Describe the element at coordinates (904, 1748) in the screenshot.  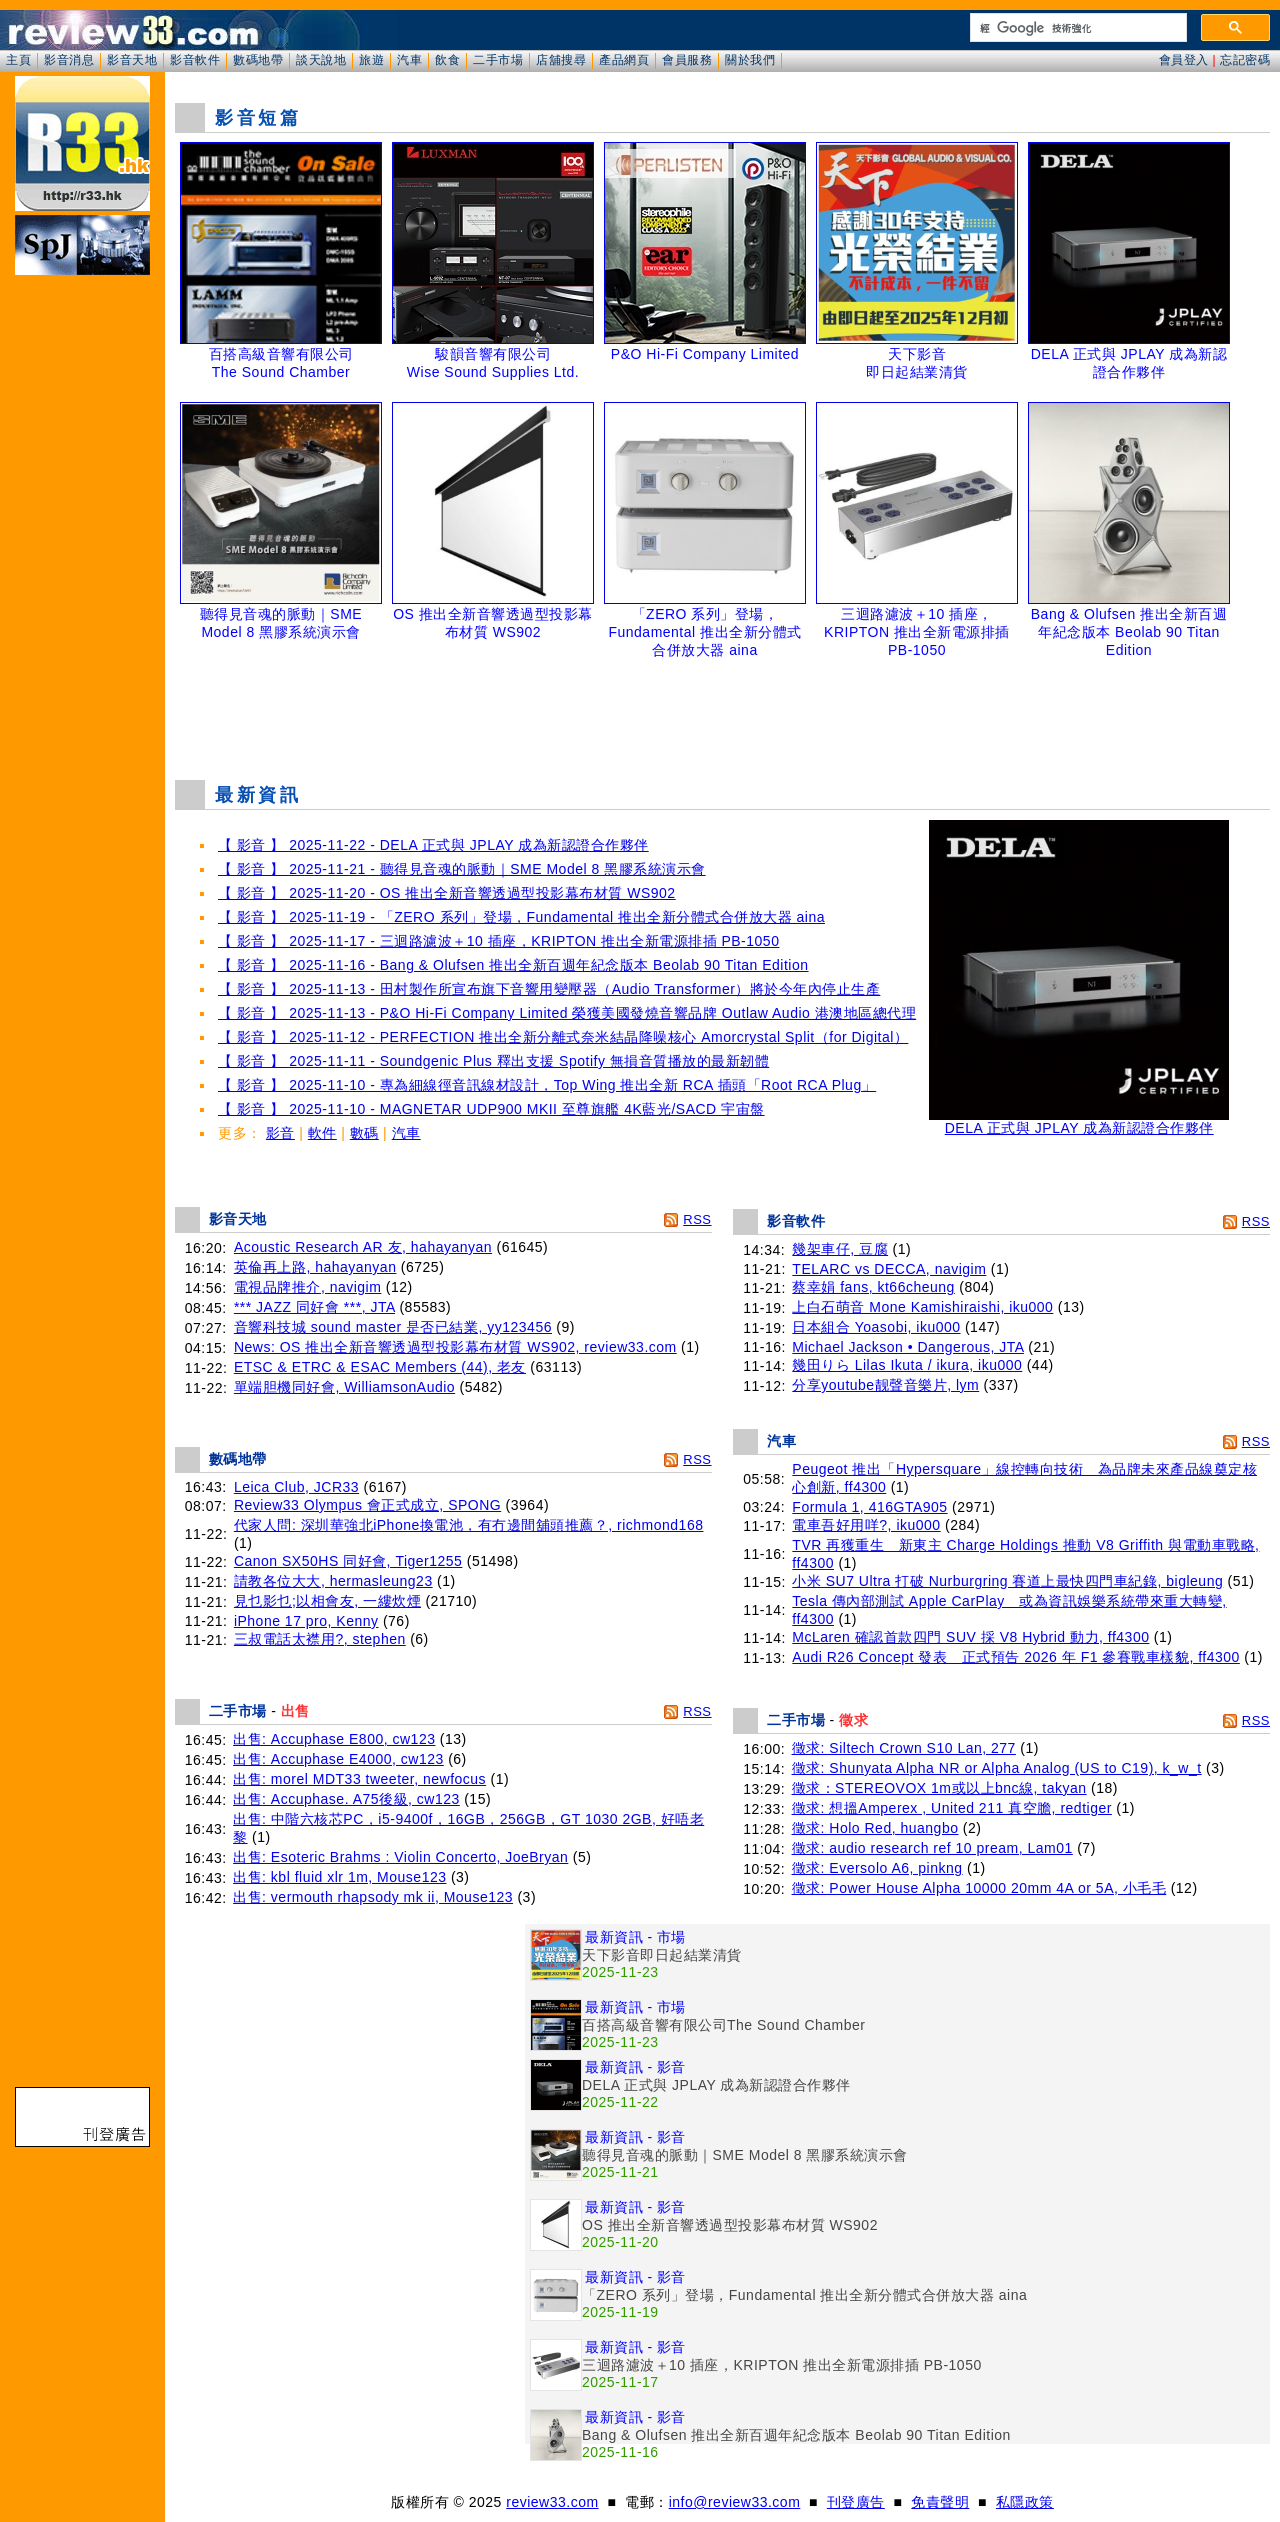
I see `徵求: Siltech Crown S10 Lan, 277` at that location.